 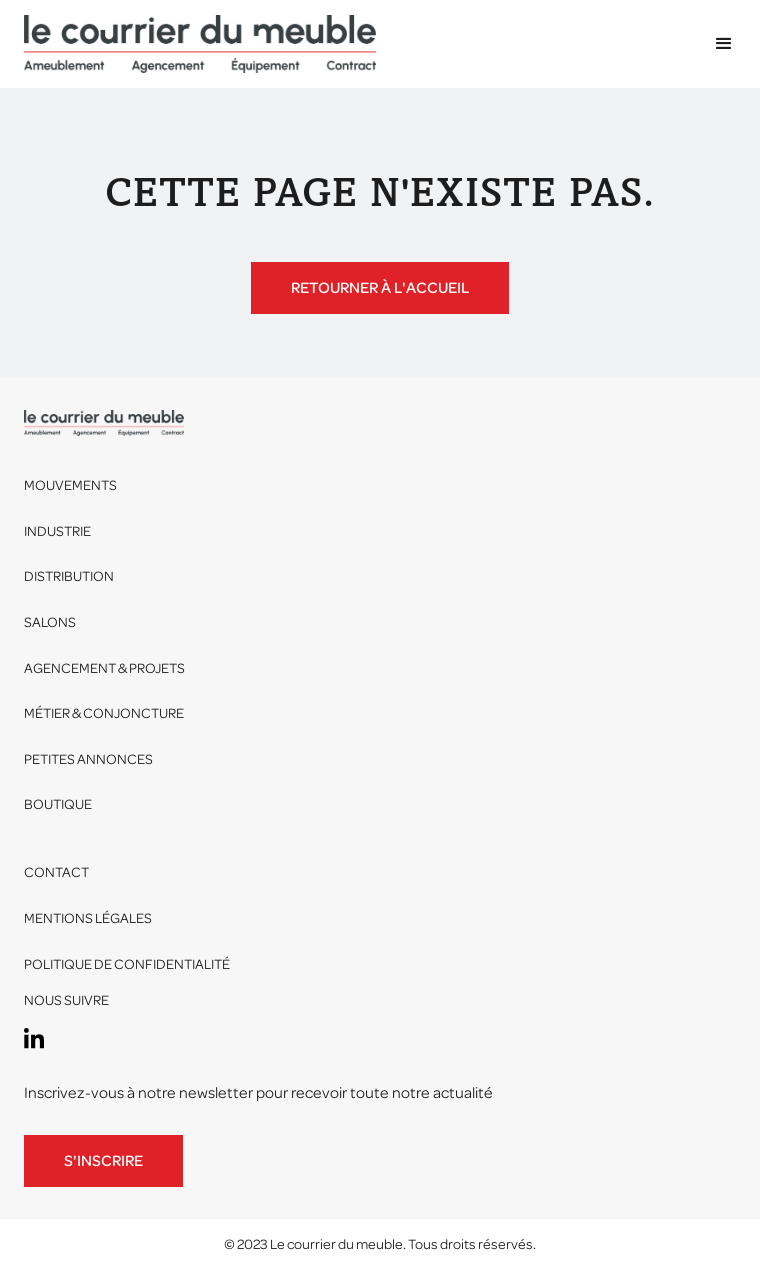 What do you see at coordinates (58, 804) in the screenshot?
I see `Boutique` at bounding box center [58, 804].